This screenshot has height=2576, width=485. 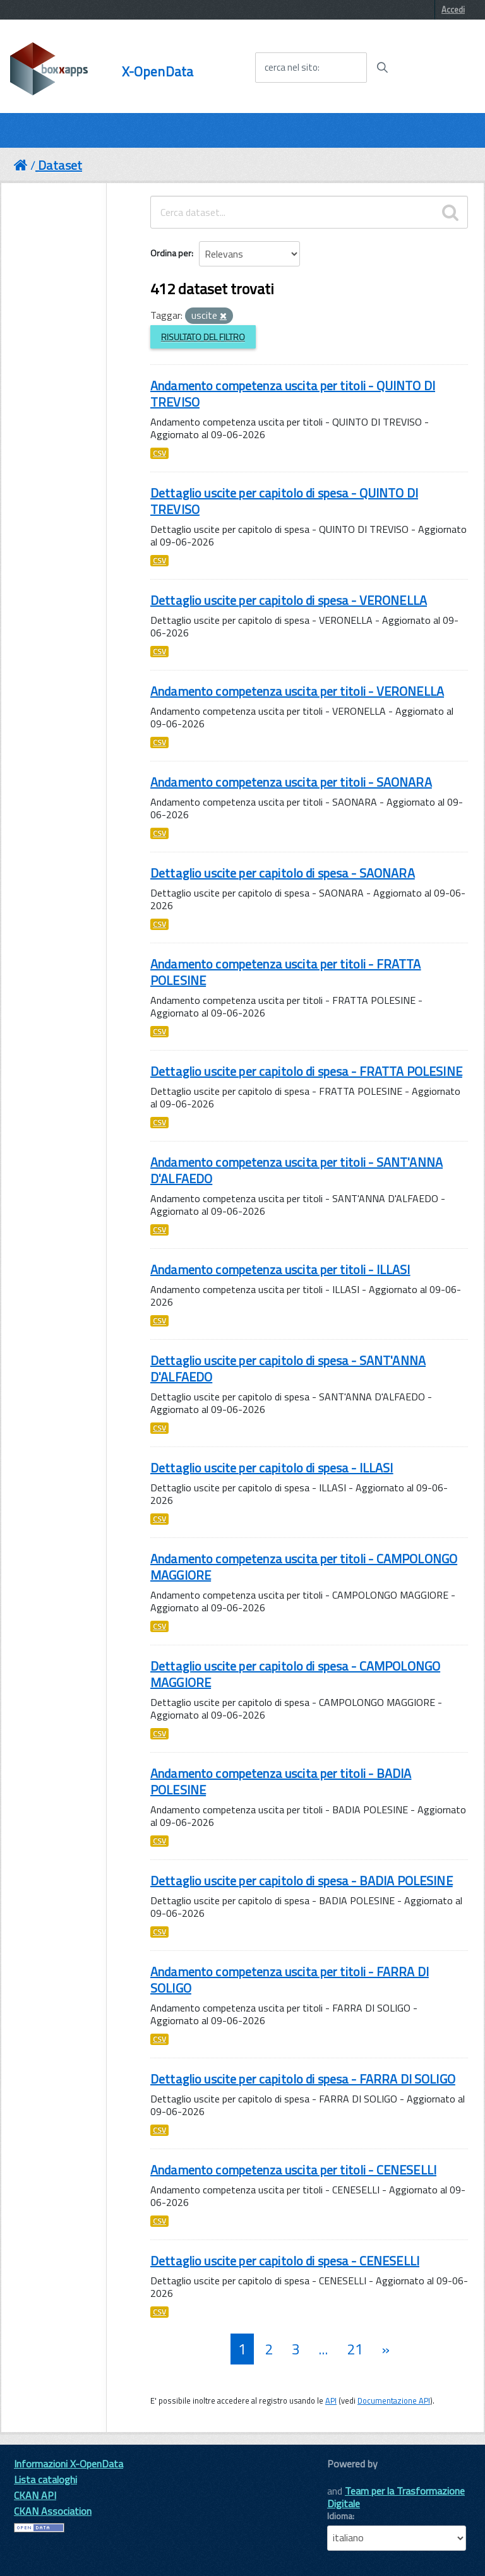 What do you see at coordinates (331, 2400) in the screenshot?
I see `API` at bounding box center [331, 2400].